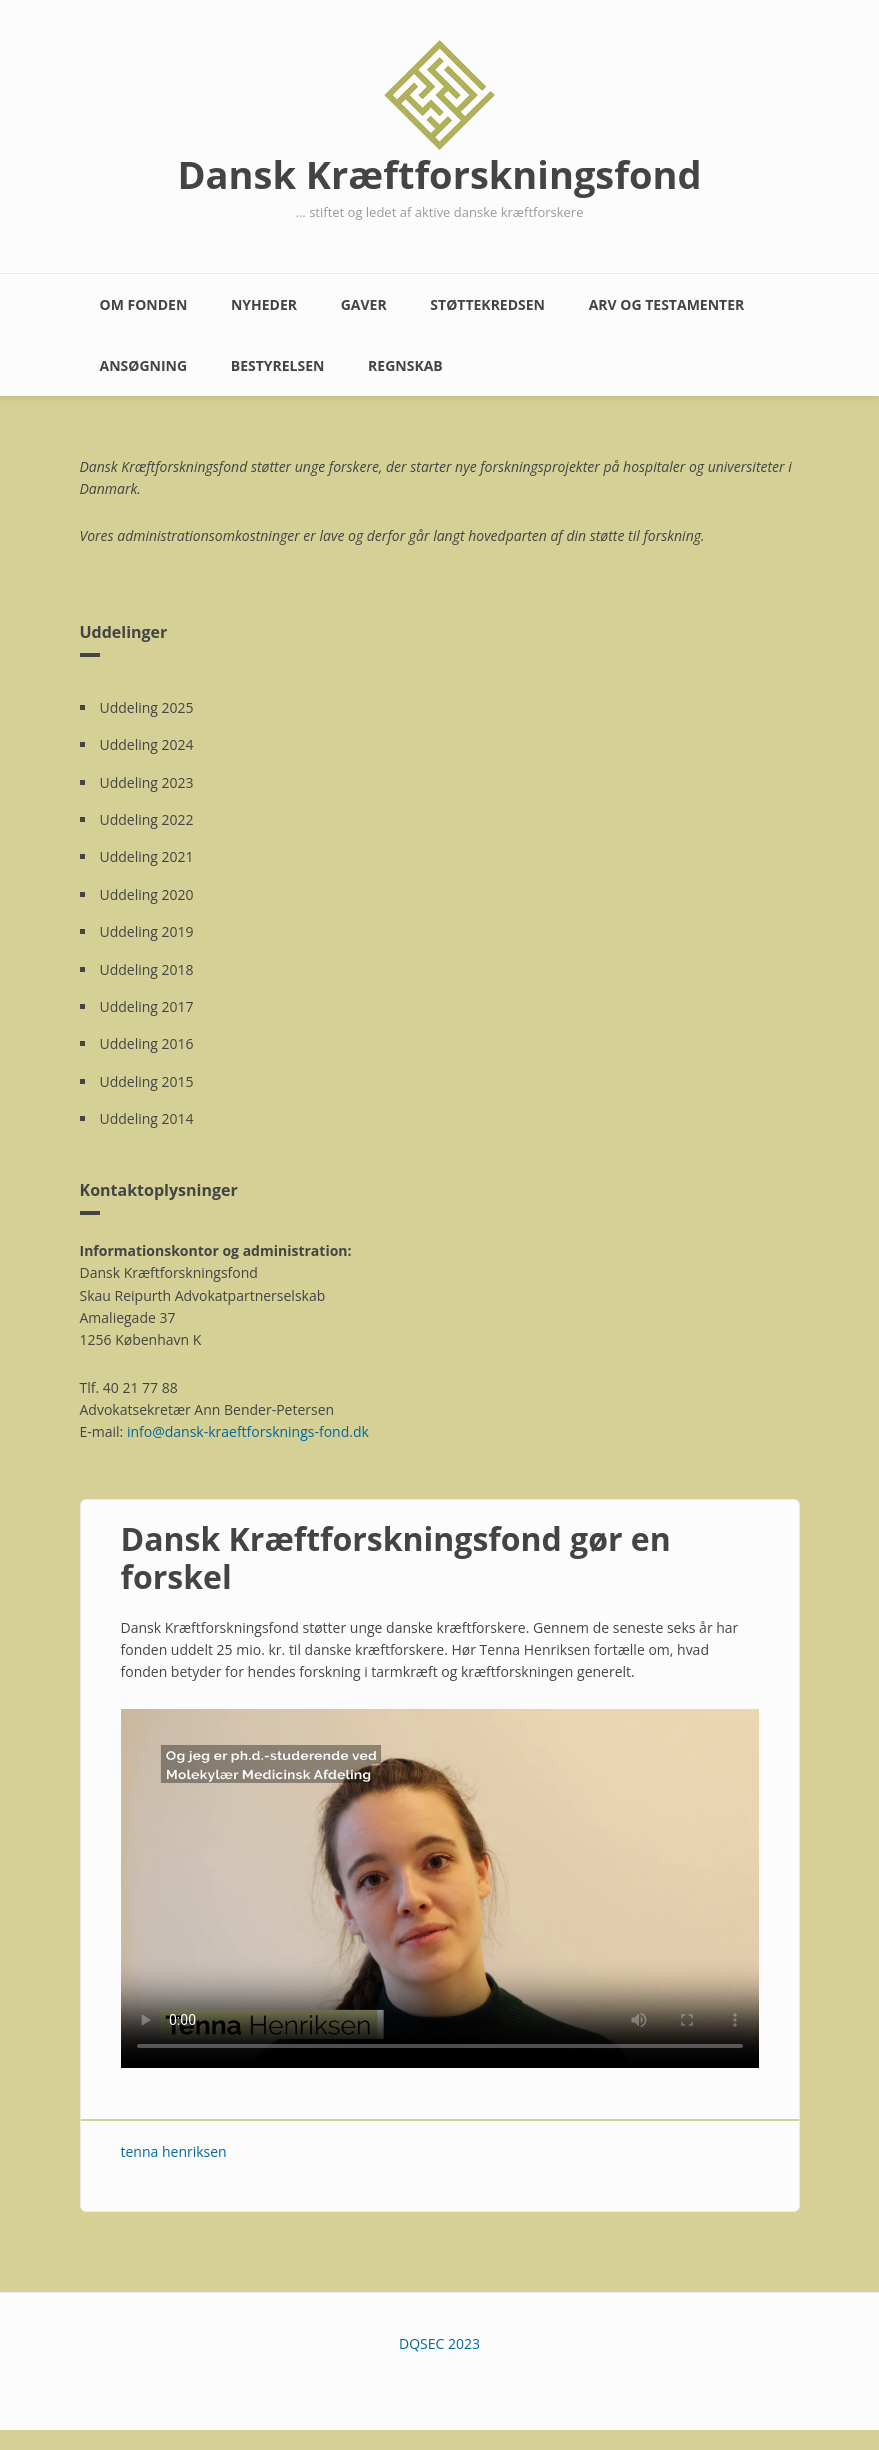  Describe the element at coordinates (440, 1888) in the screenshot. I see `Your browser does not support the video element. Kindly update it to latest version.` at that location.